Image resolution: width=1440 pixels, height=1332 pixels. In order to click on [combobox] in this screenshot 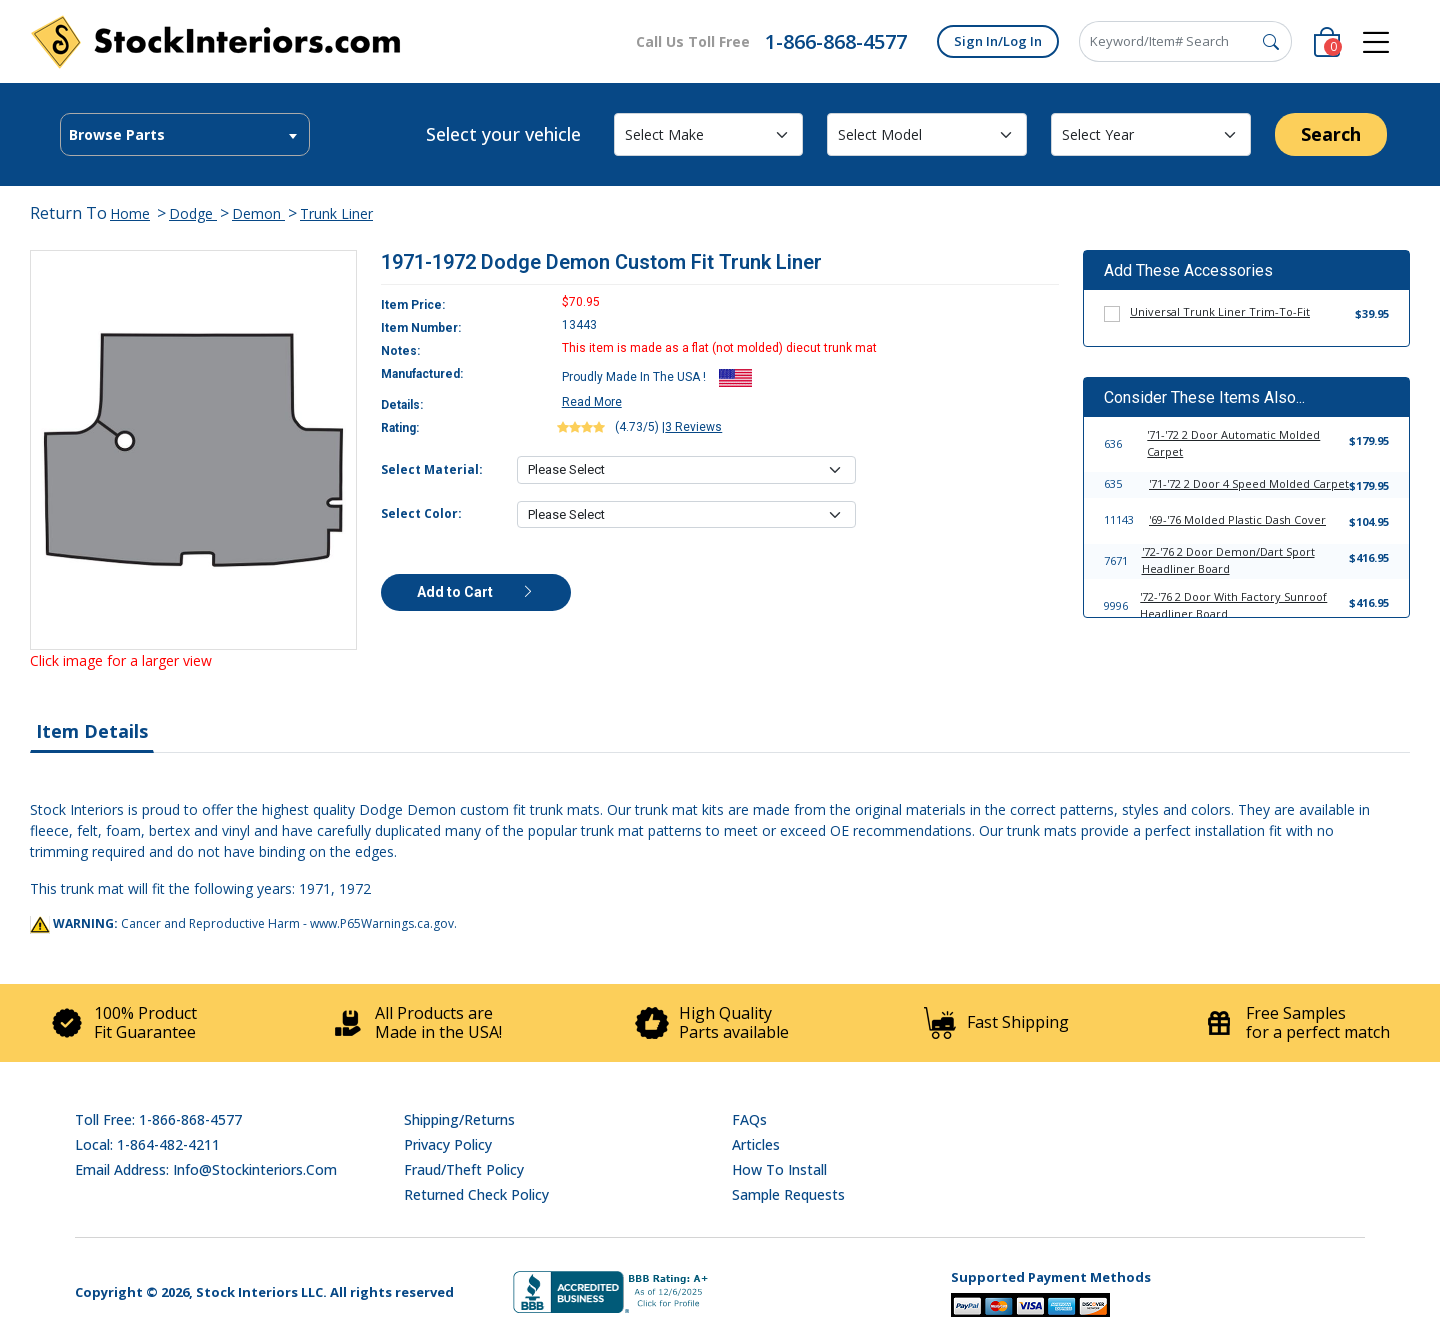, I will do `click(185, 134)`.